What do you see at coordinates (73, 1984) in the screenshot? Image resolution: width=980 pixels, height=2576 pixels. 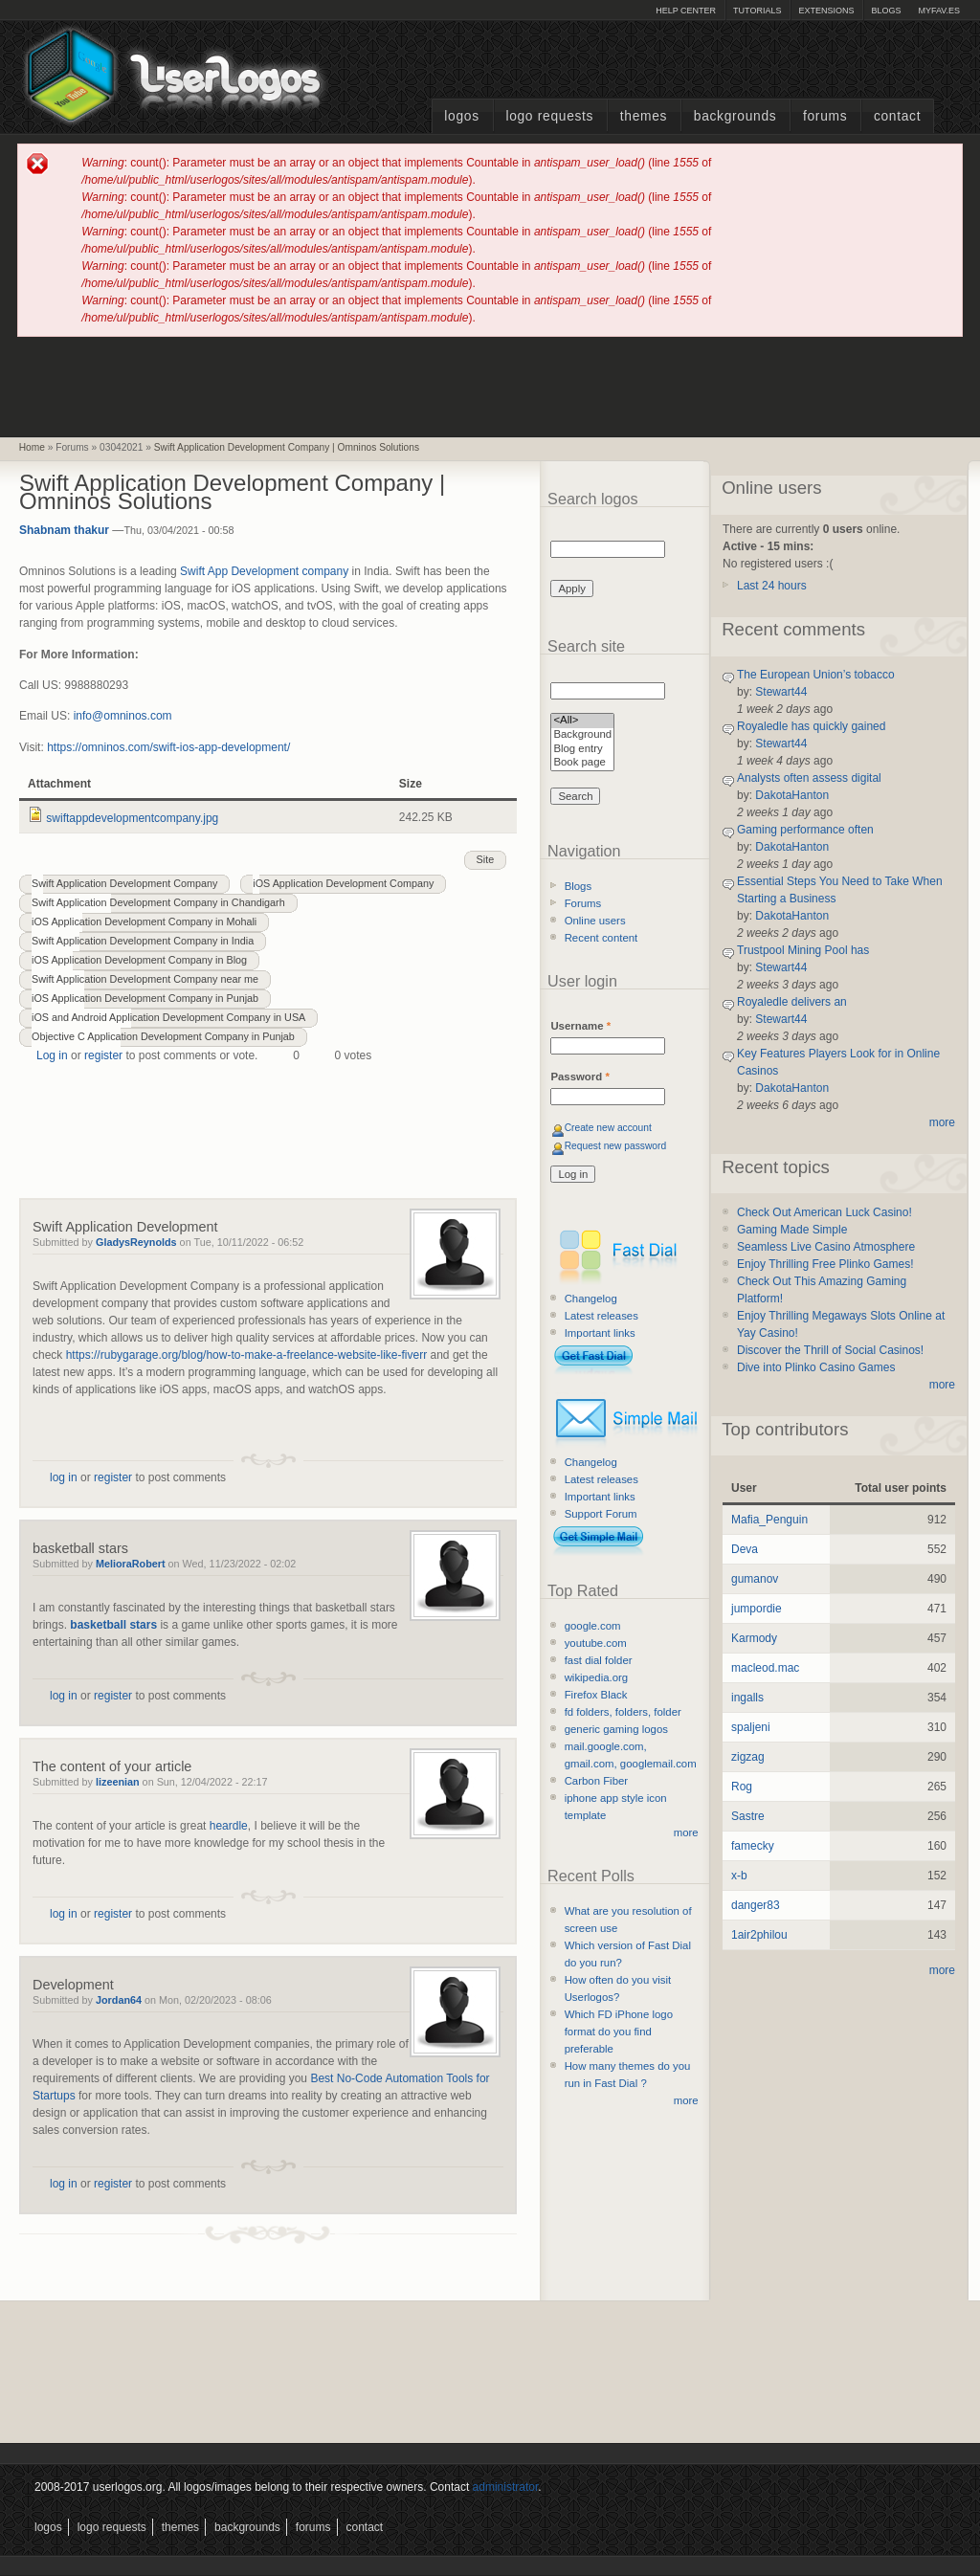 I see `Development` at bounding box center [73, 1984].